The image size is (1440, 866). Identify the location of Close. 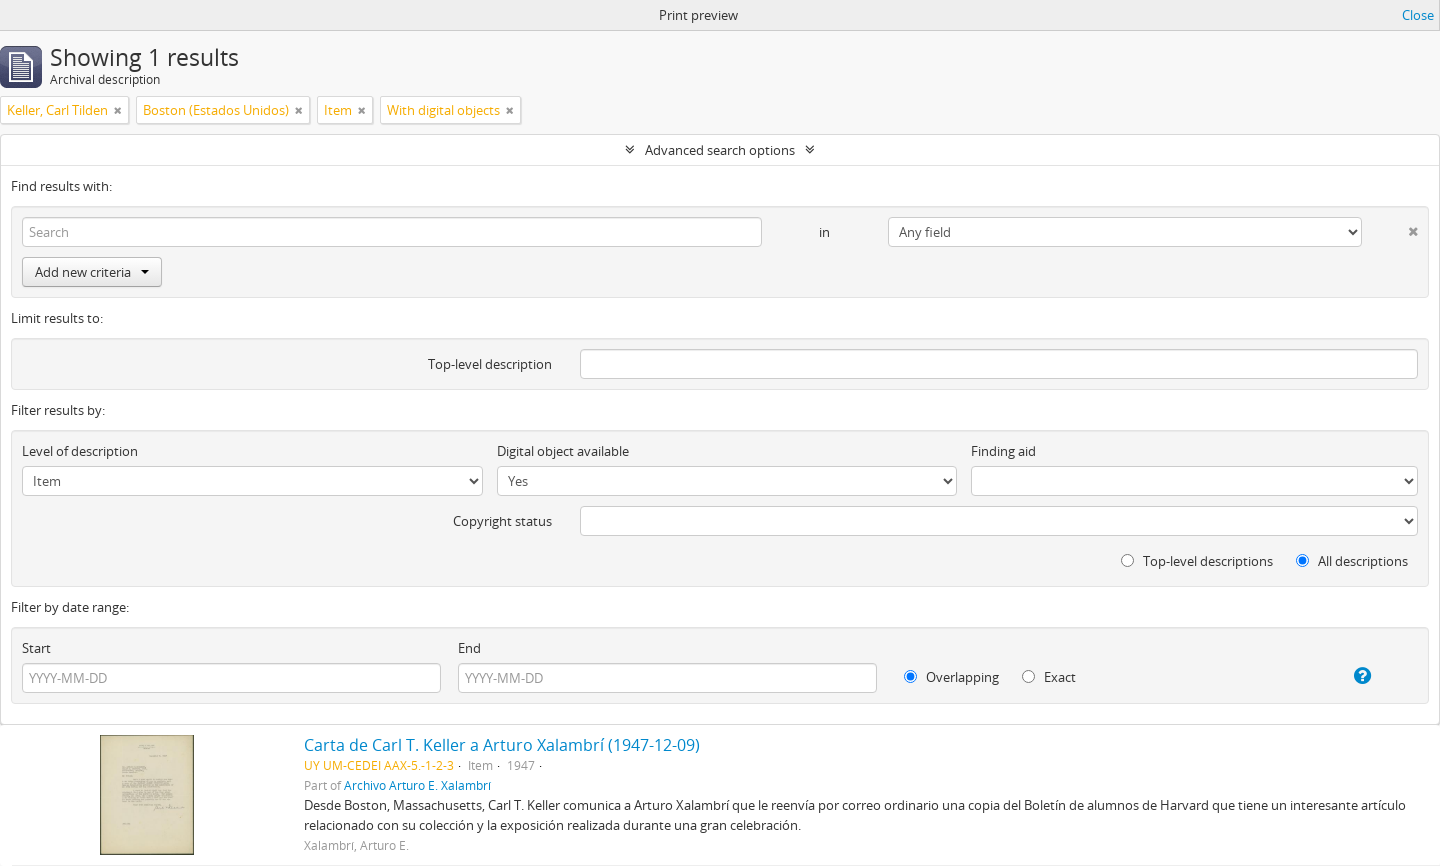
(1418, 15).